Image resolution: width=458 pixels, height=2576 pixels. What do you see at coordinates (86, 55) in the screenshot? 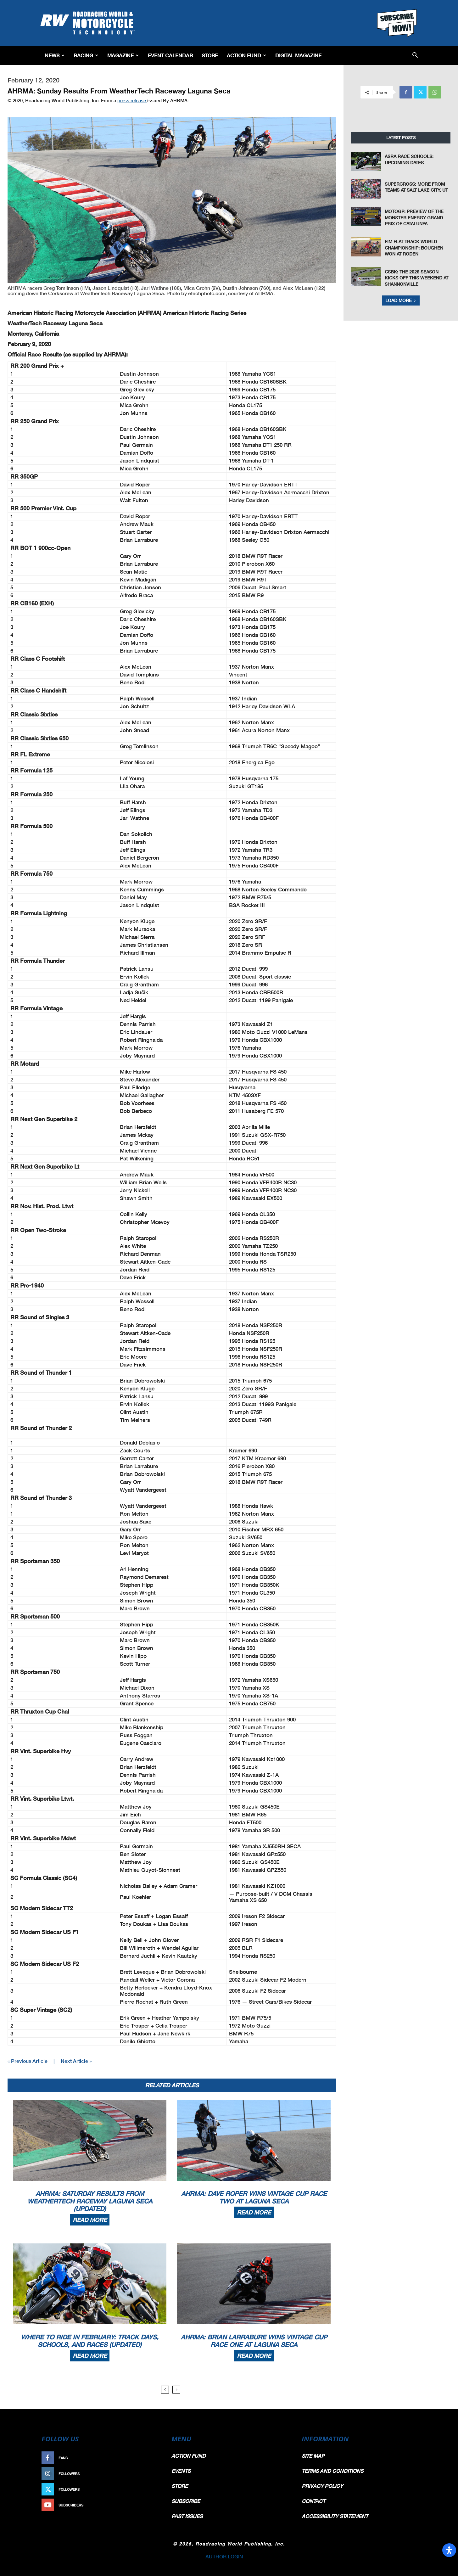
I see `Racing` at bounding box center [86, 55].